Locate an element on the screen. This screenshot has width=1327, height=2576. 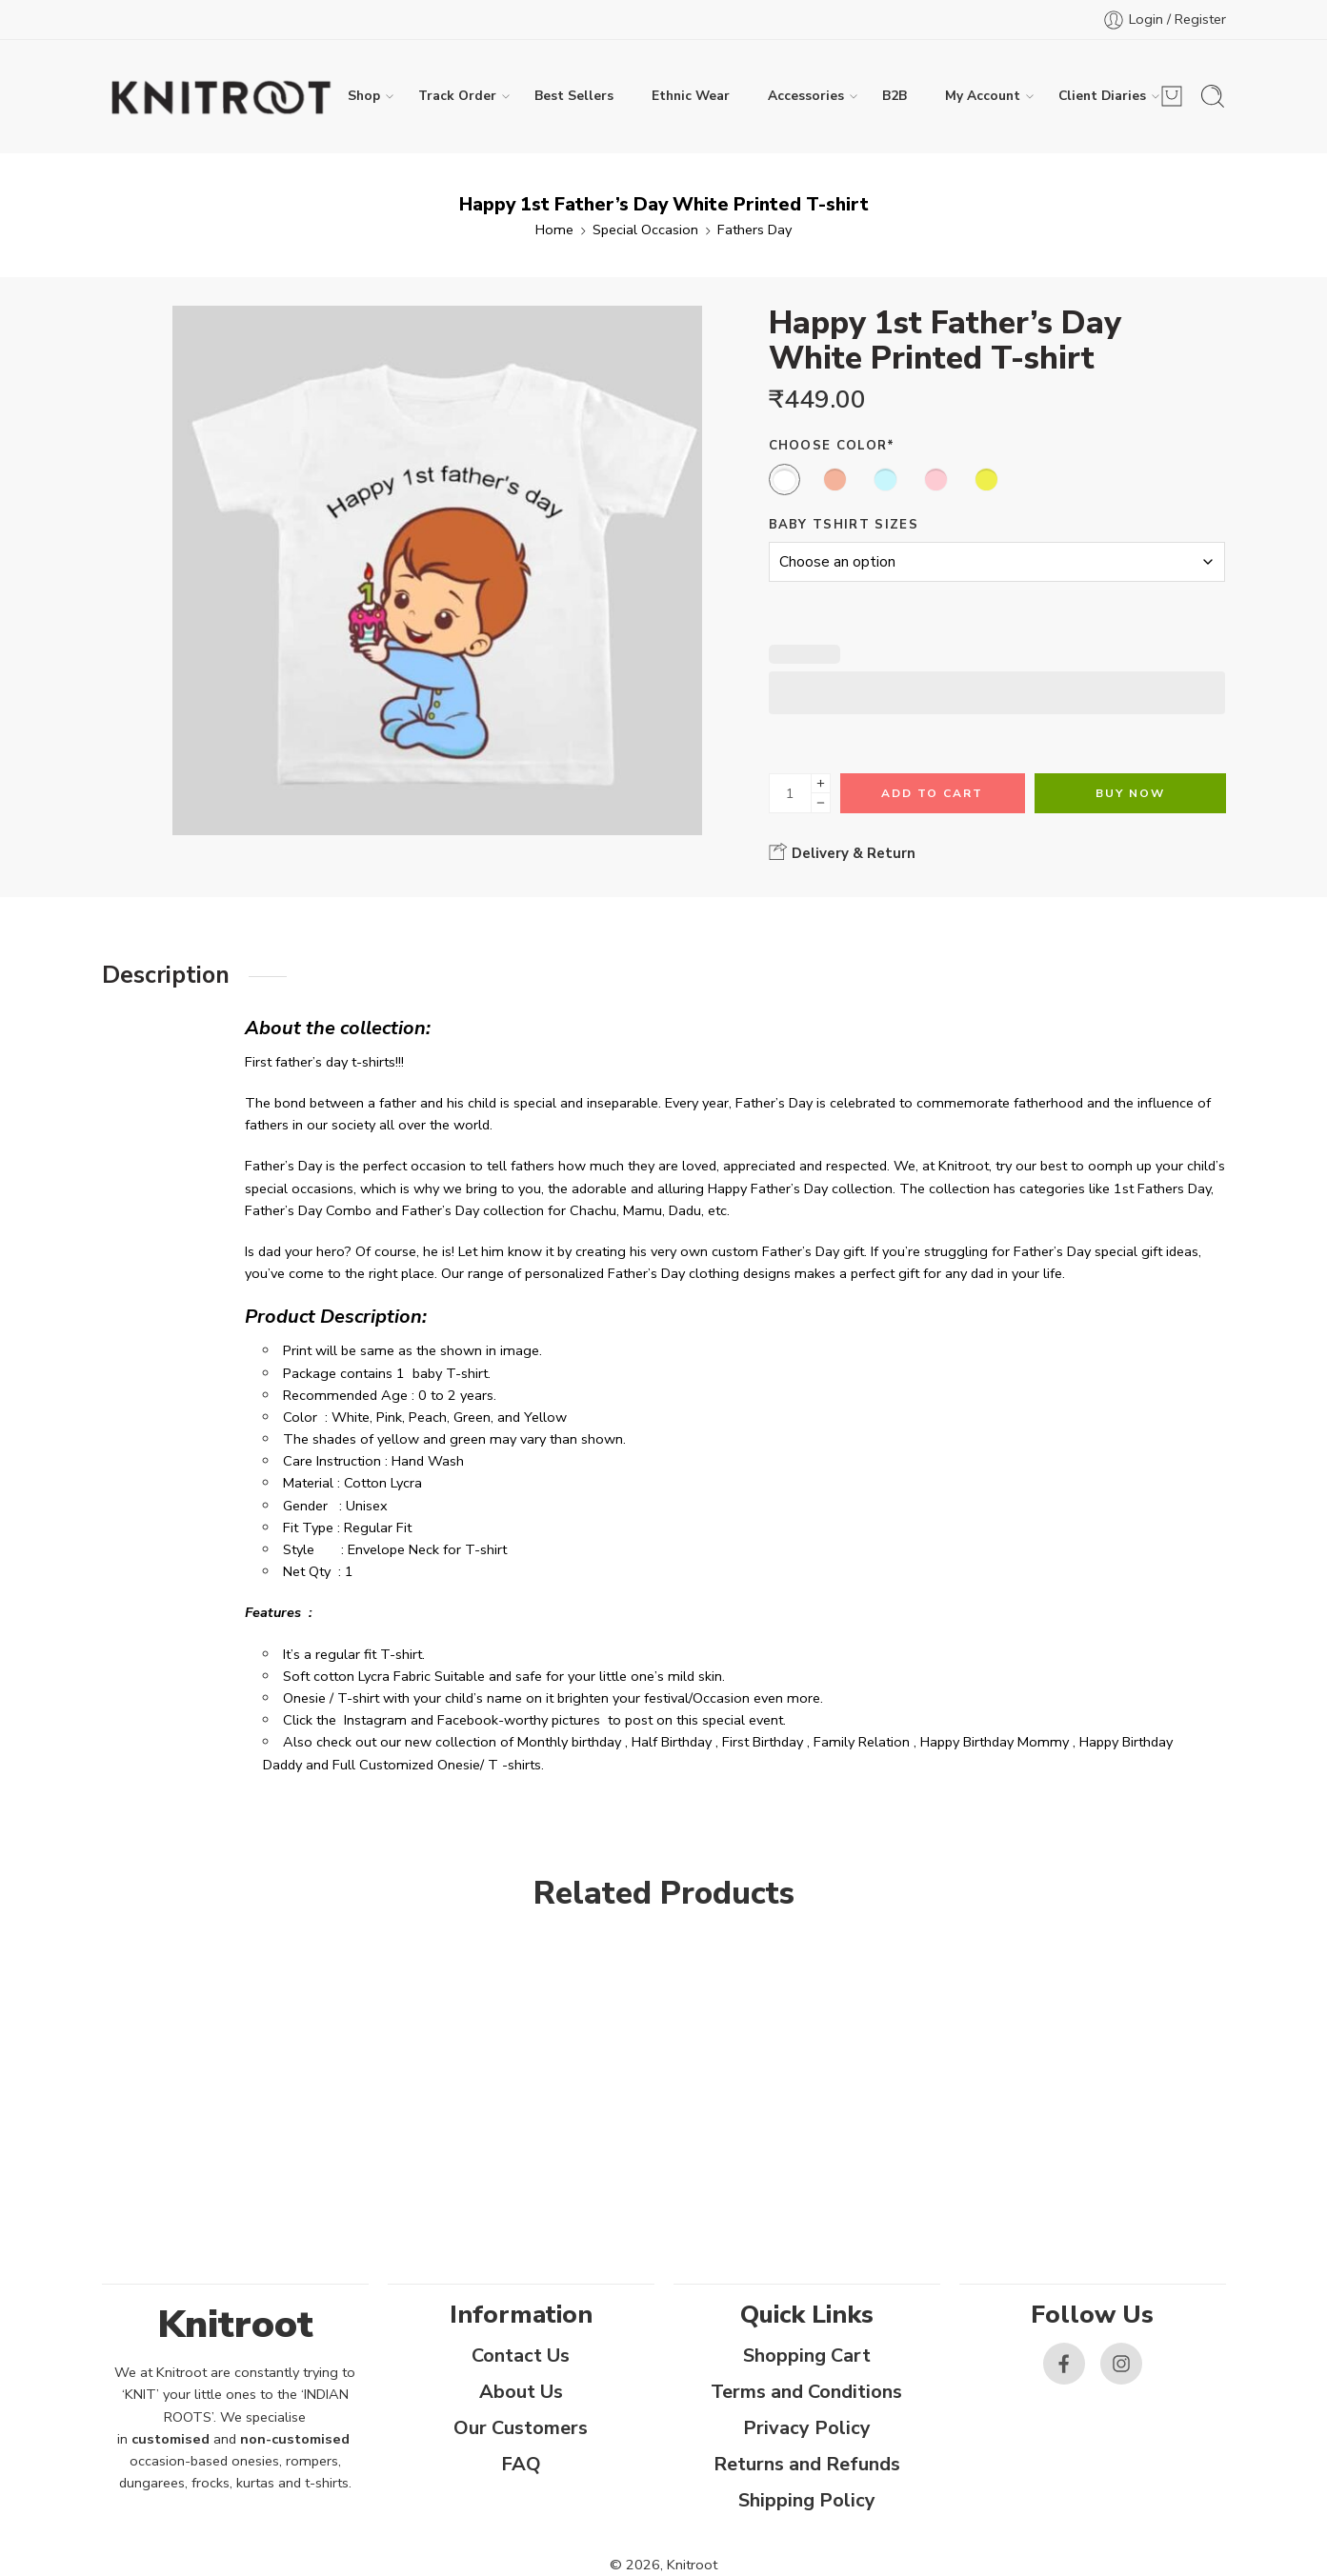
Delivery & Return is located at coordinates (842, 852).